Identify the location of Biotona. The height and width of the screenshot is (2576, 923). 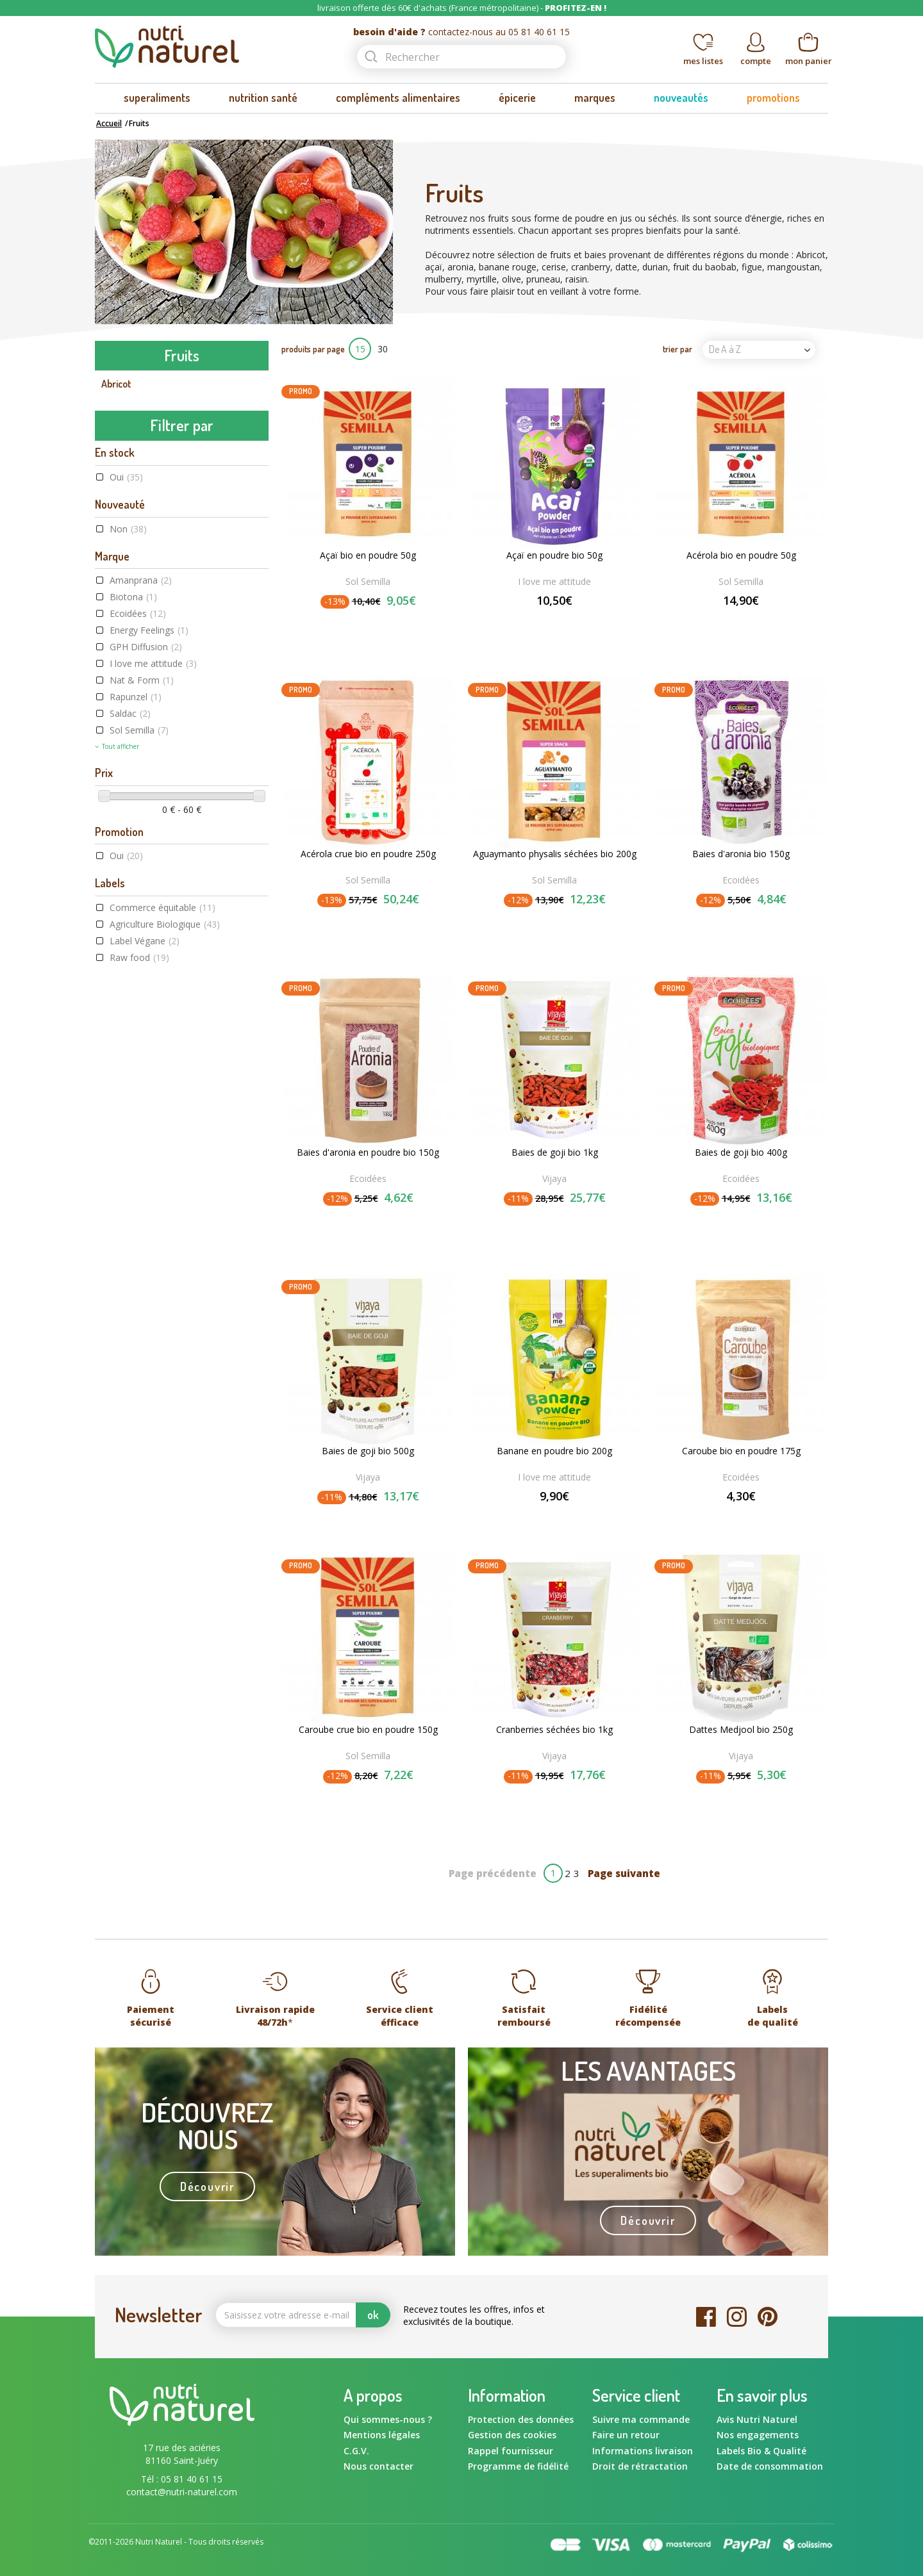
(133, 820).